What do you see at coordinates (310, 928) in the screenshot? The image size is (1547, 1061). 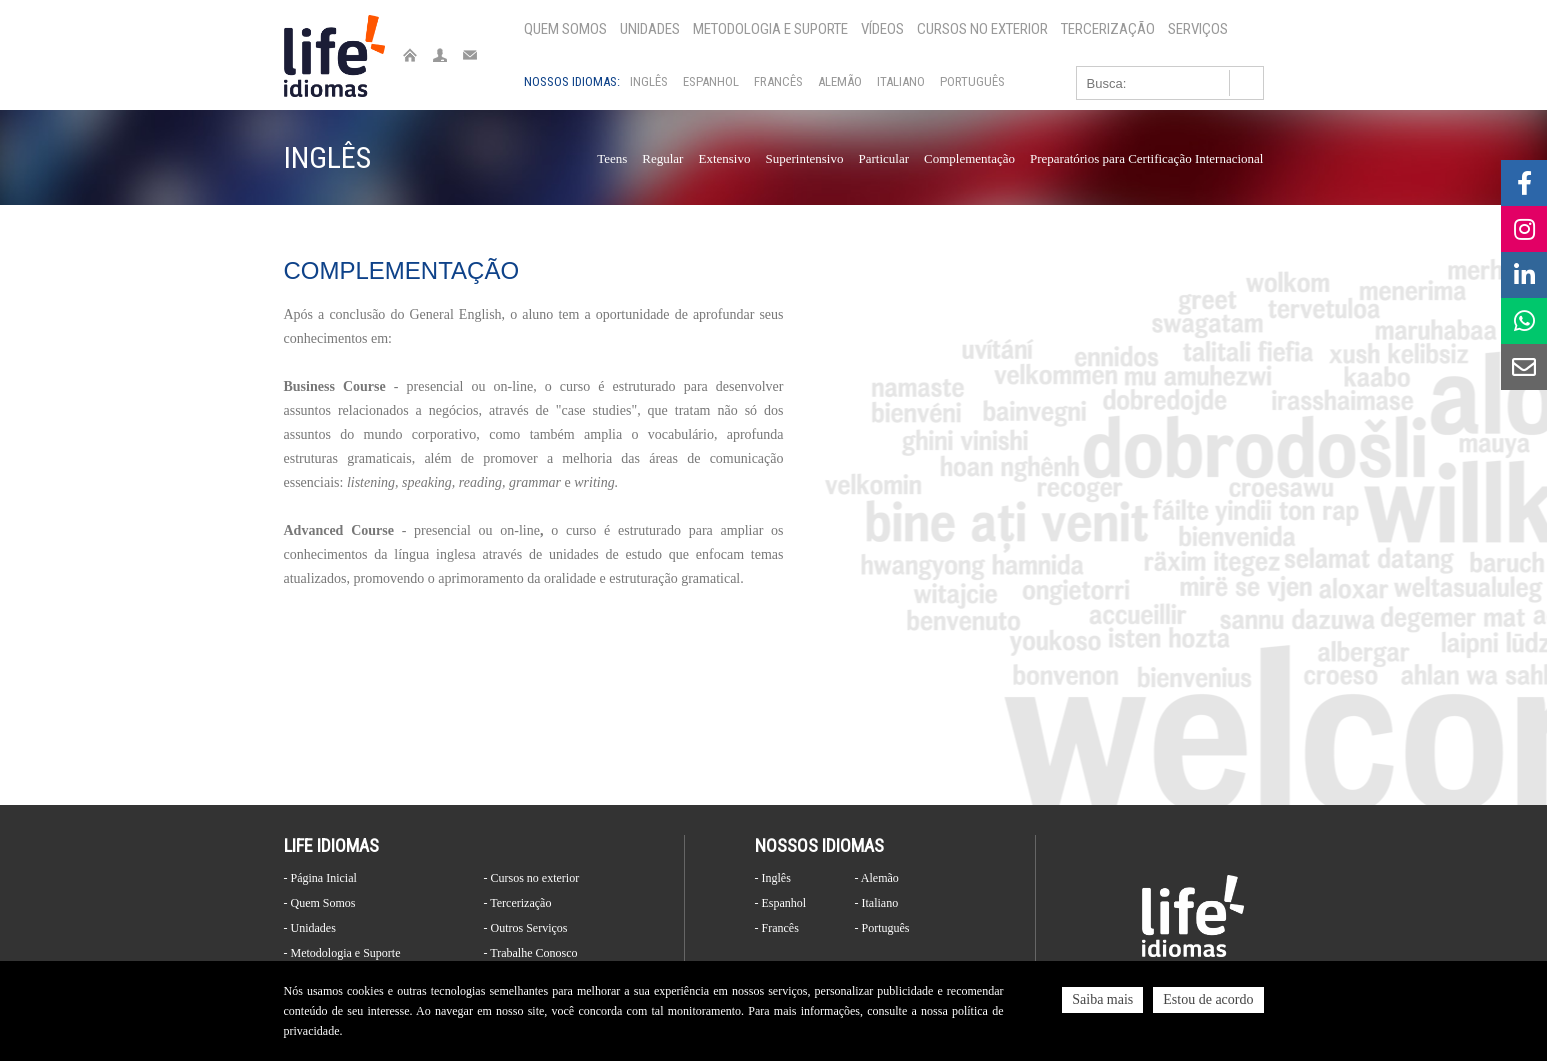 I see `- Unidades` at bounding box center [310, 928].